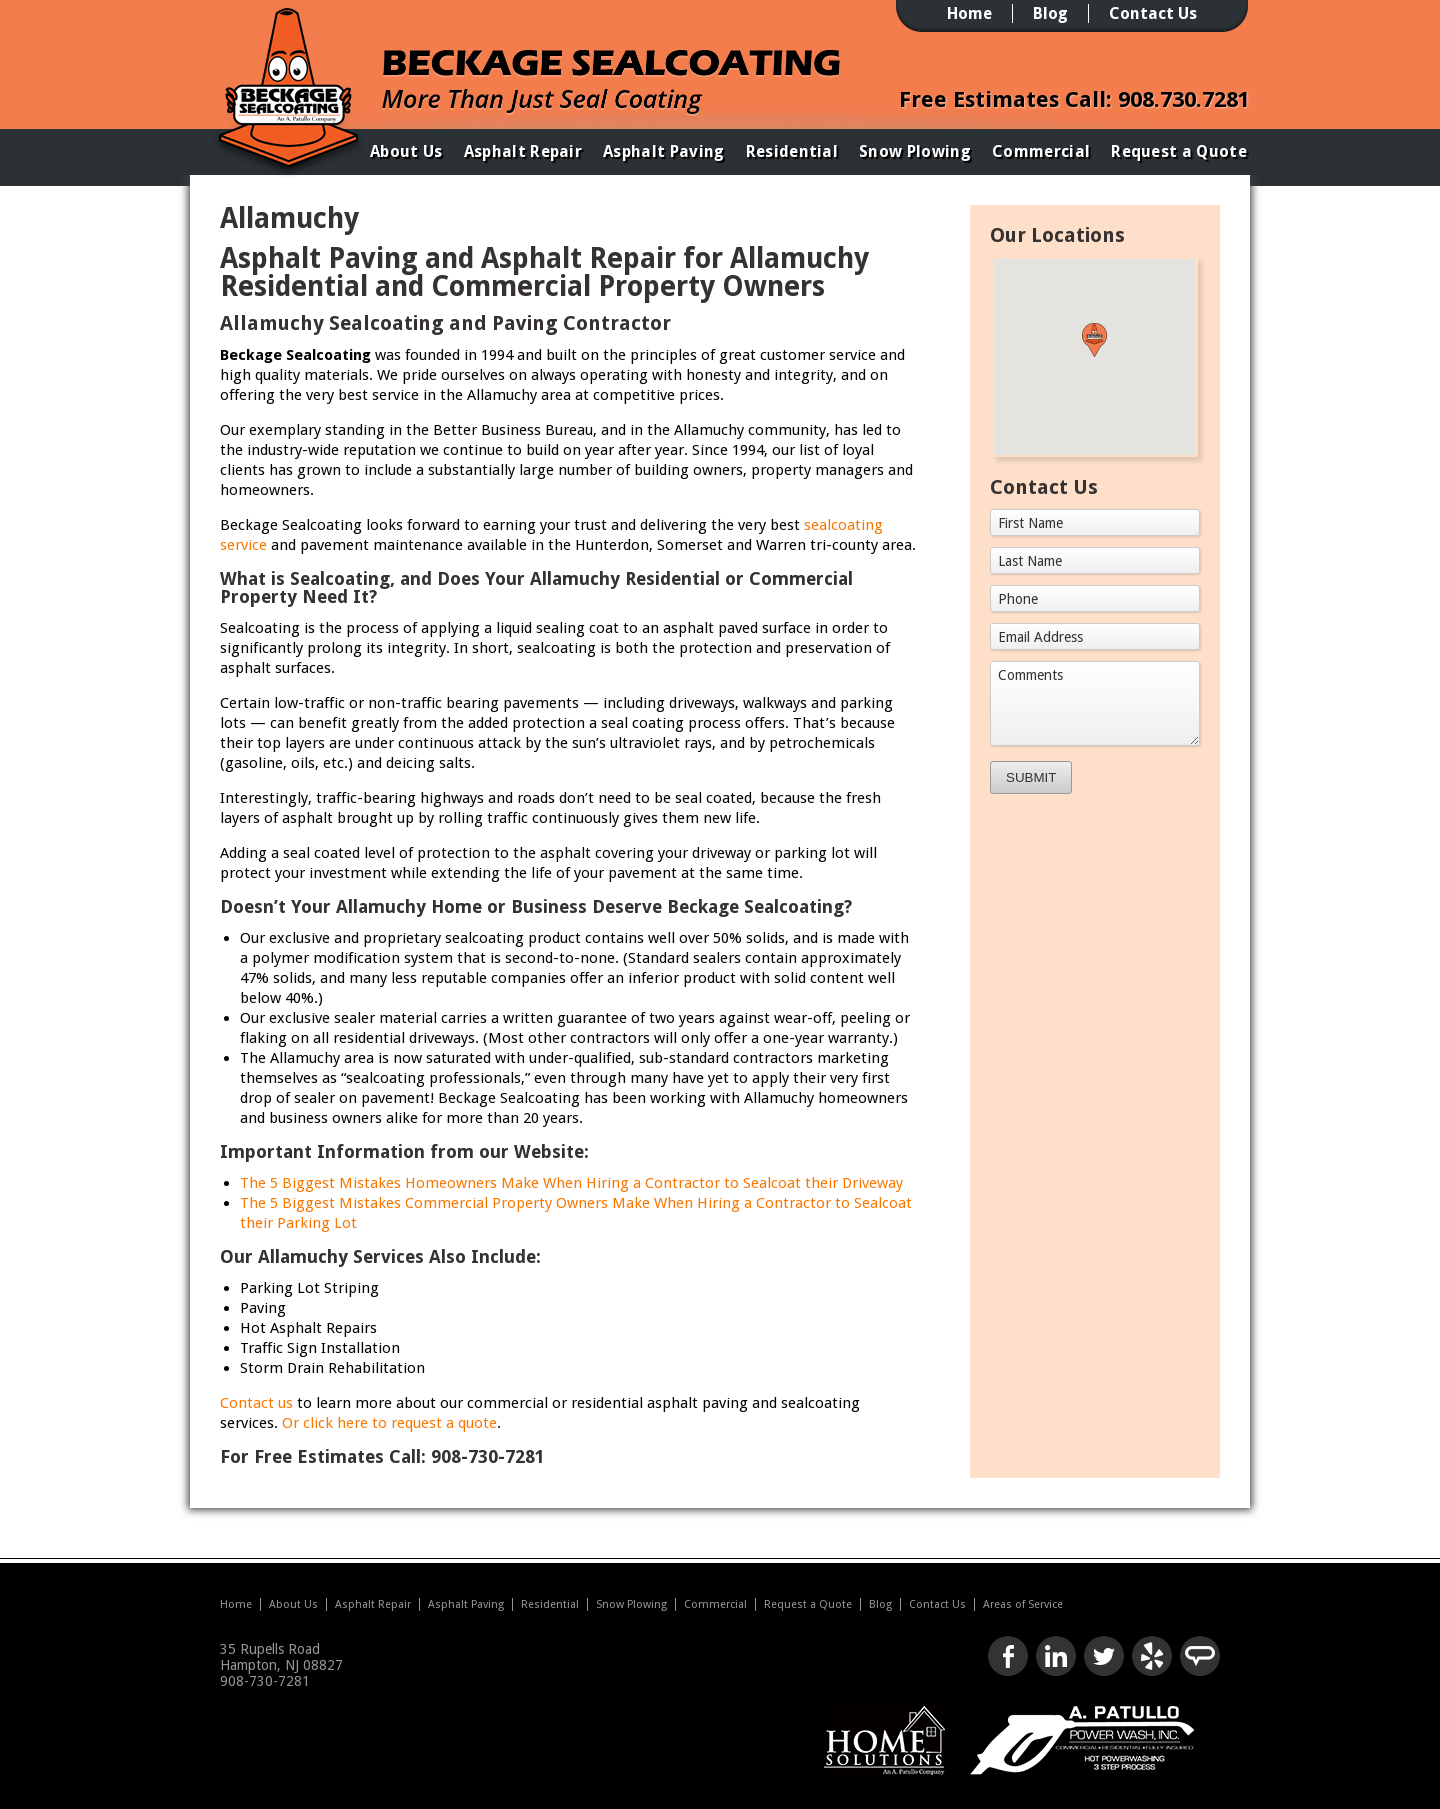 This screenshot has width=1440, height=1809. What do you see at coordinates (663, 151) in the screenshot?
I see `Asphalt Paving` at bounding box center [663, 151].